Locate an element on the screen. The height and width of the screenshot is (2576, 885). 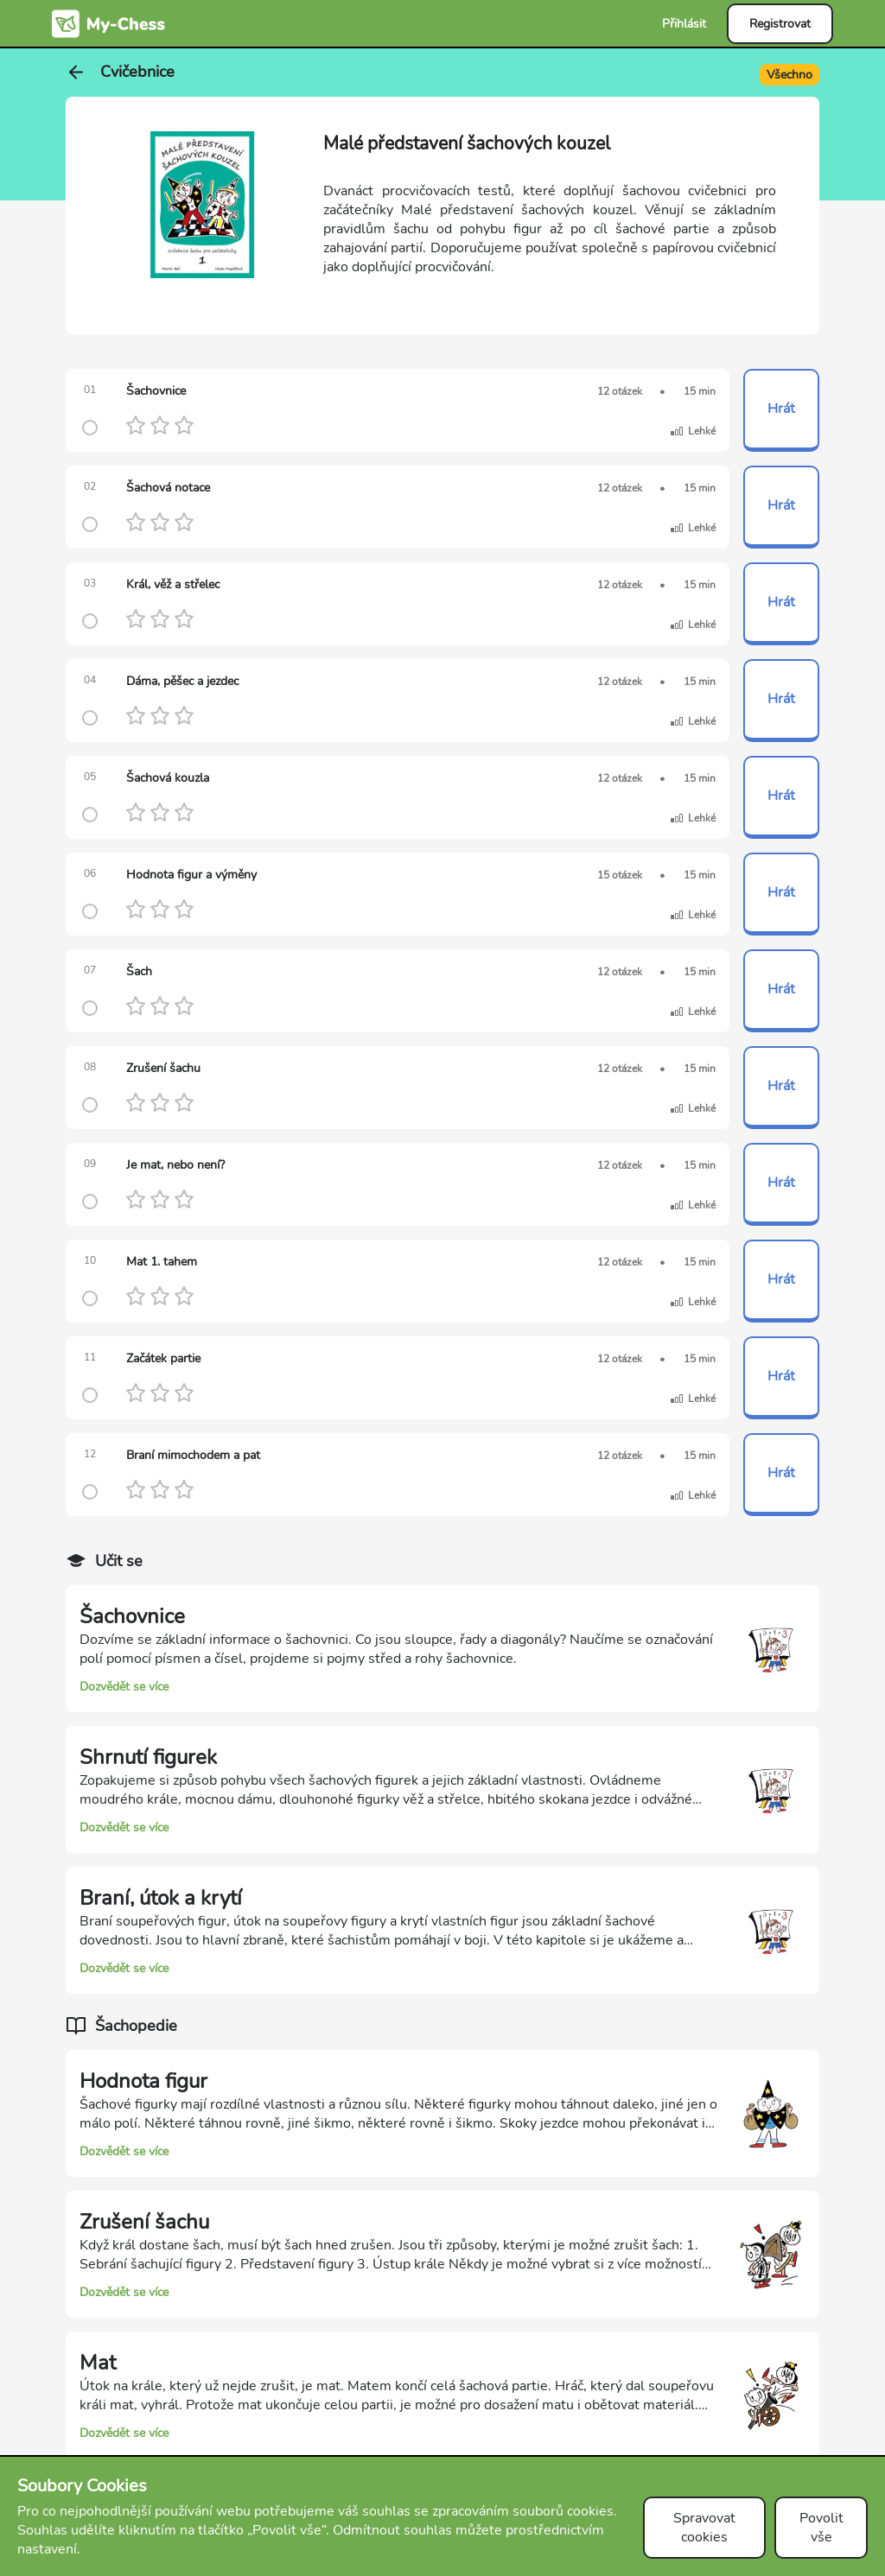
Povolit vše is located at coordinates (821, 2528).